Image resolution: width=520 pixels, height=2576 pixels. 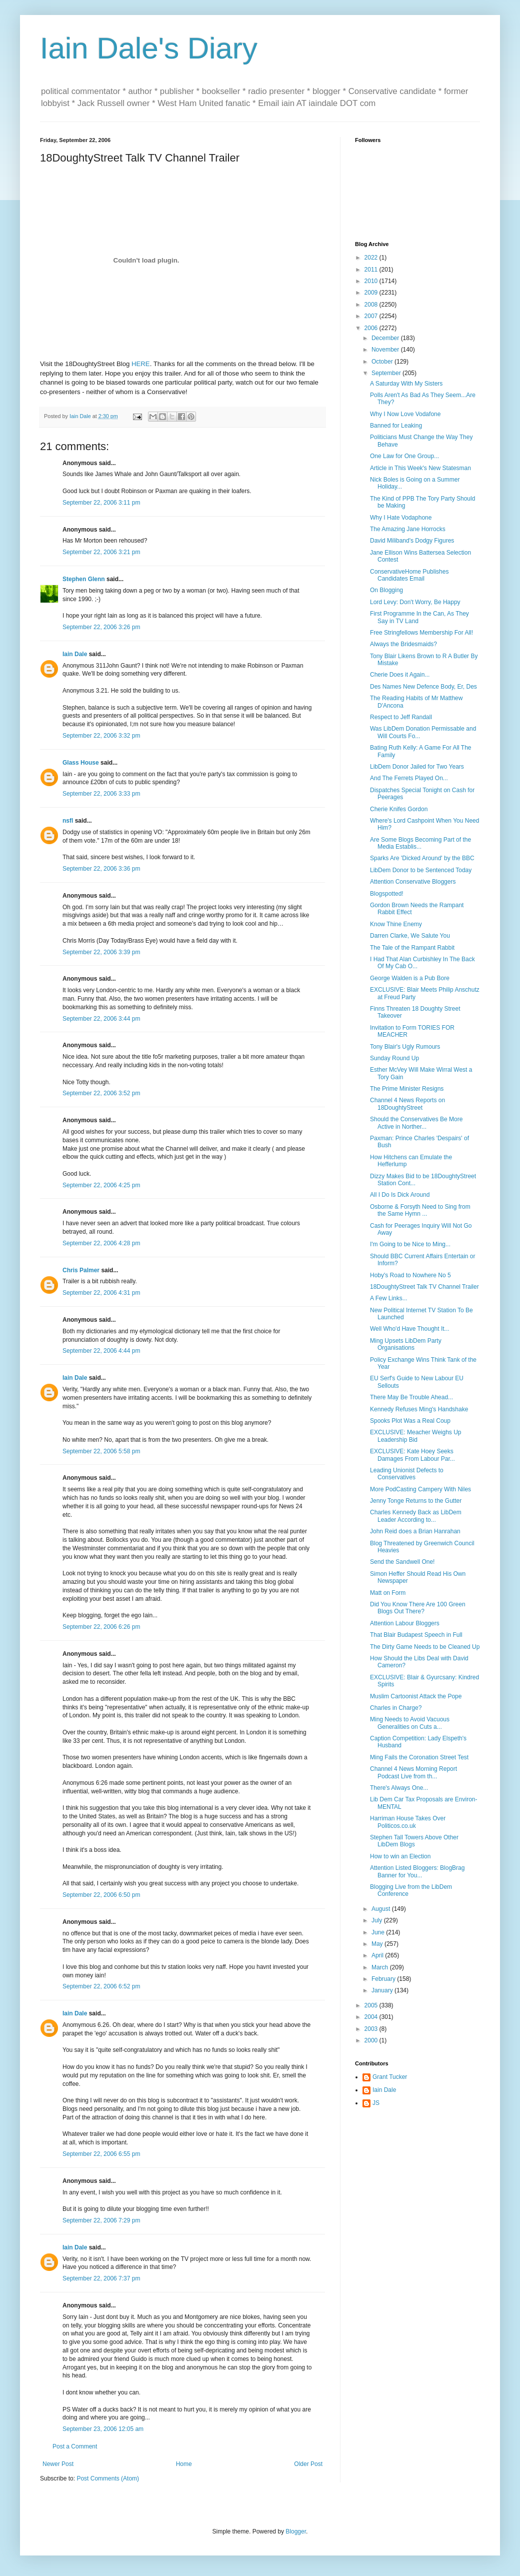 What do you see at coordinates (410, 1275) in the screenshot?
I see `Hoby's Road to Nowhere No 5` at bounding box center [410, 1275].